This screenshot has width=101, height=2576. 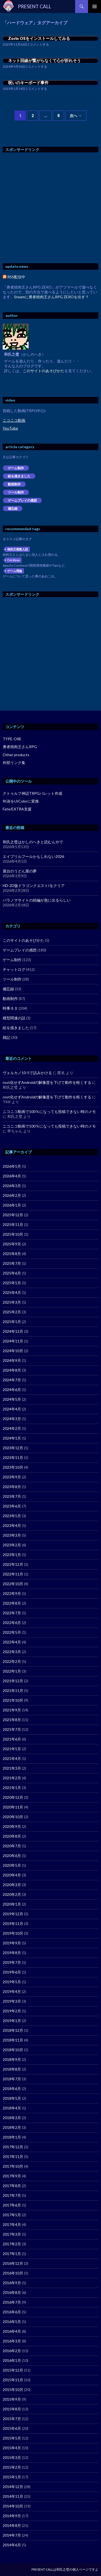 I want to click on 2017年9月, so click(x=12, y=2176).